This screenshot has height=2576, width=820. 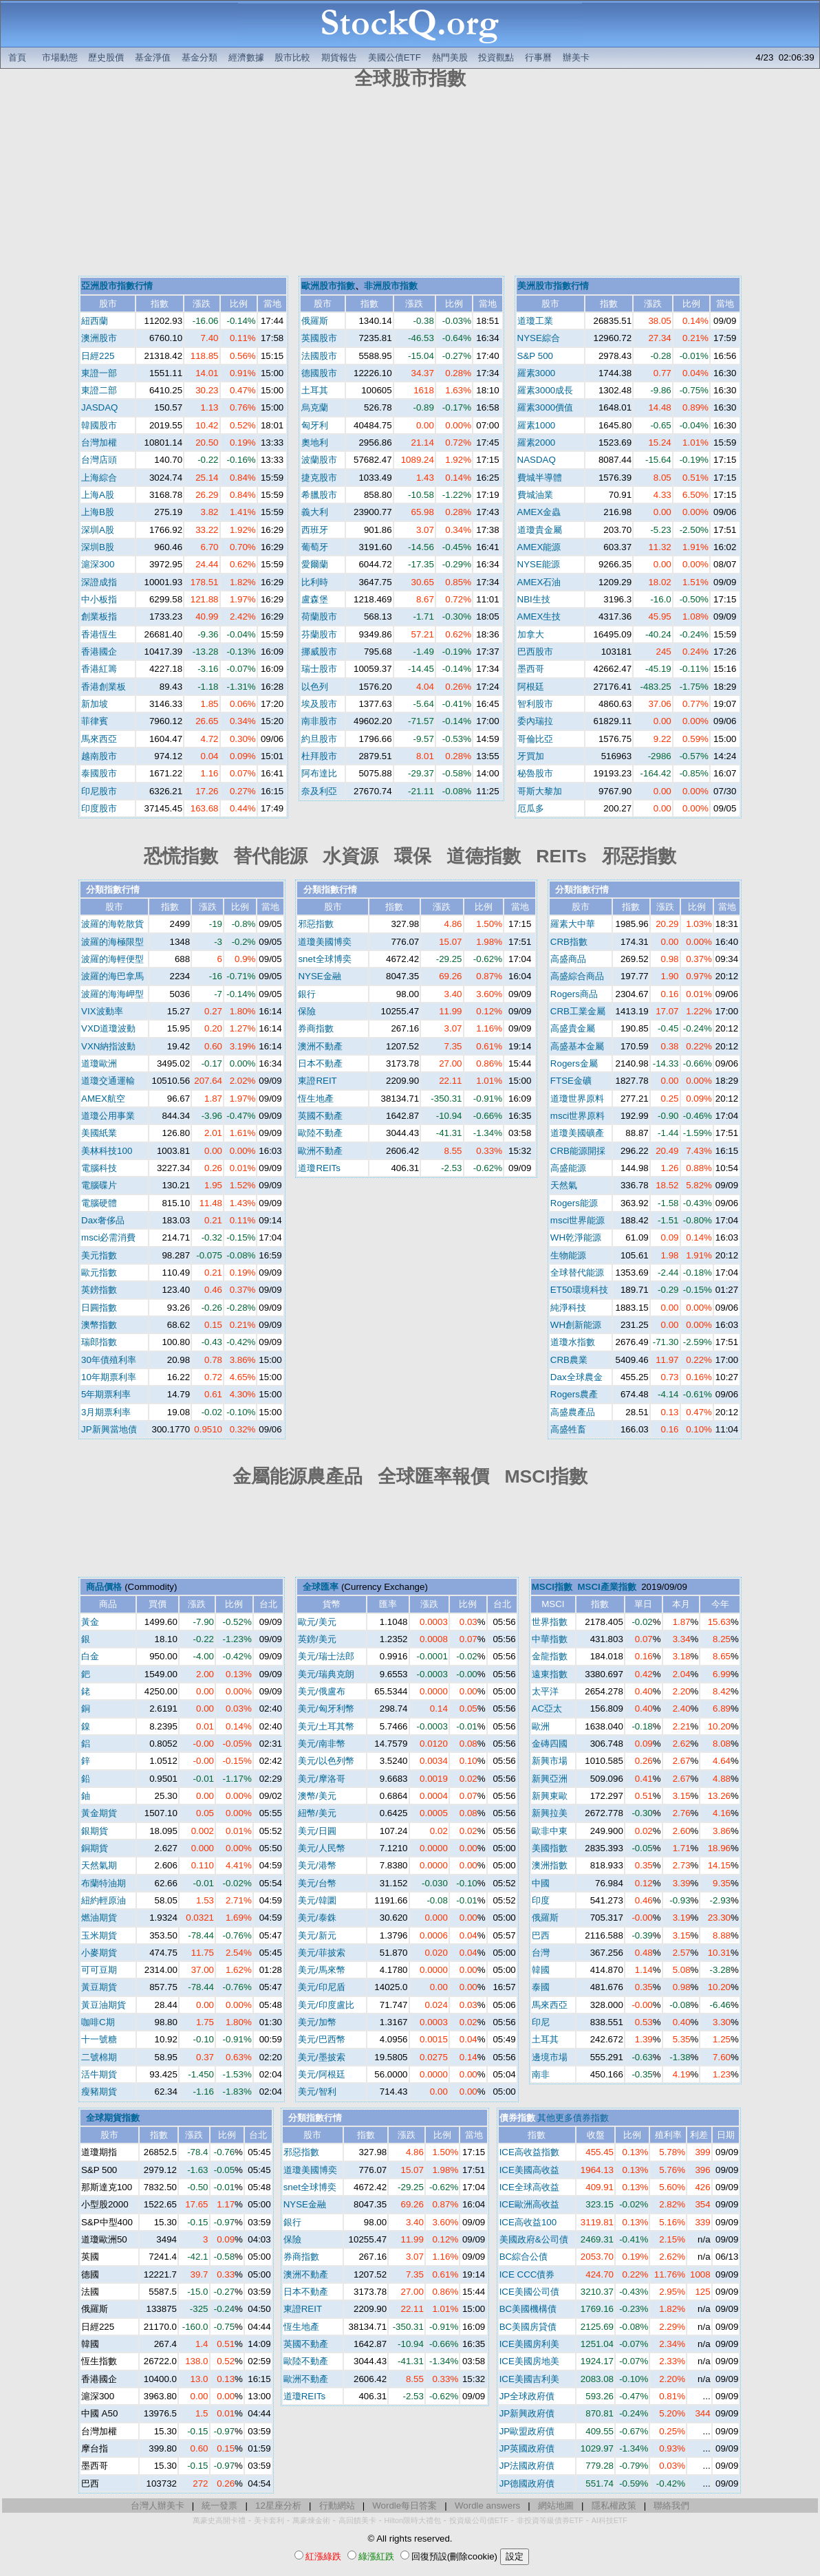 What do you see at coordinates (535, 651) in the screenshot?
I see `巴西股市` at bounding box center [535, 651].